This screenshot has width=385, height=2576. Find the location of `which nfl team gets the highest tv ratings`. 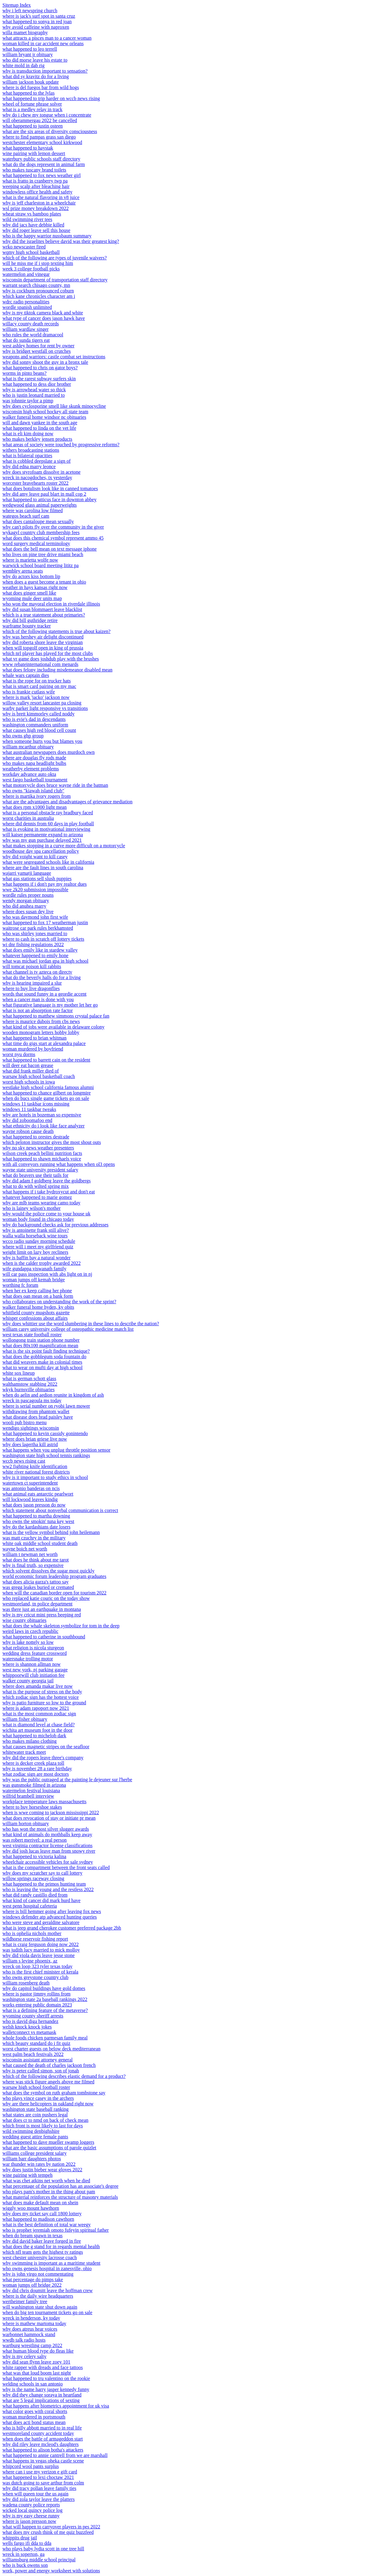

which nfl team gets the highest tv ratings is located at coordinates (42, 2252).